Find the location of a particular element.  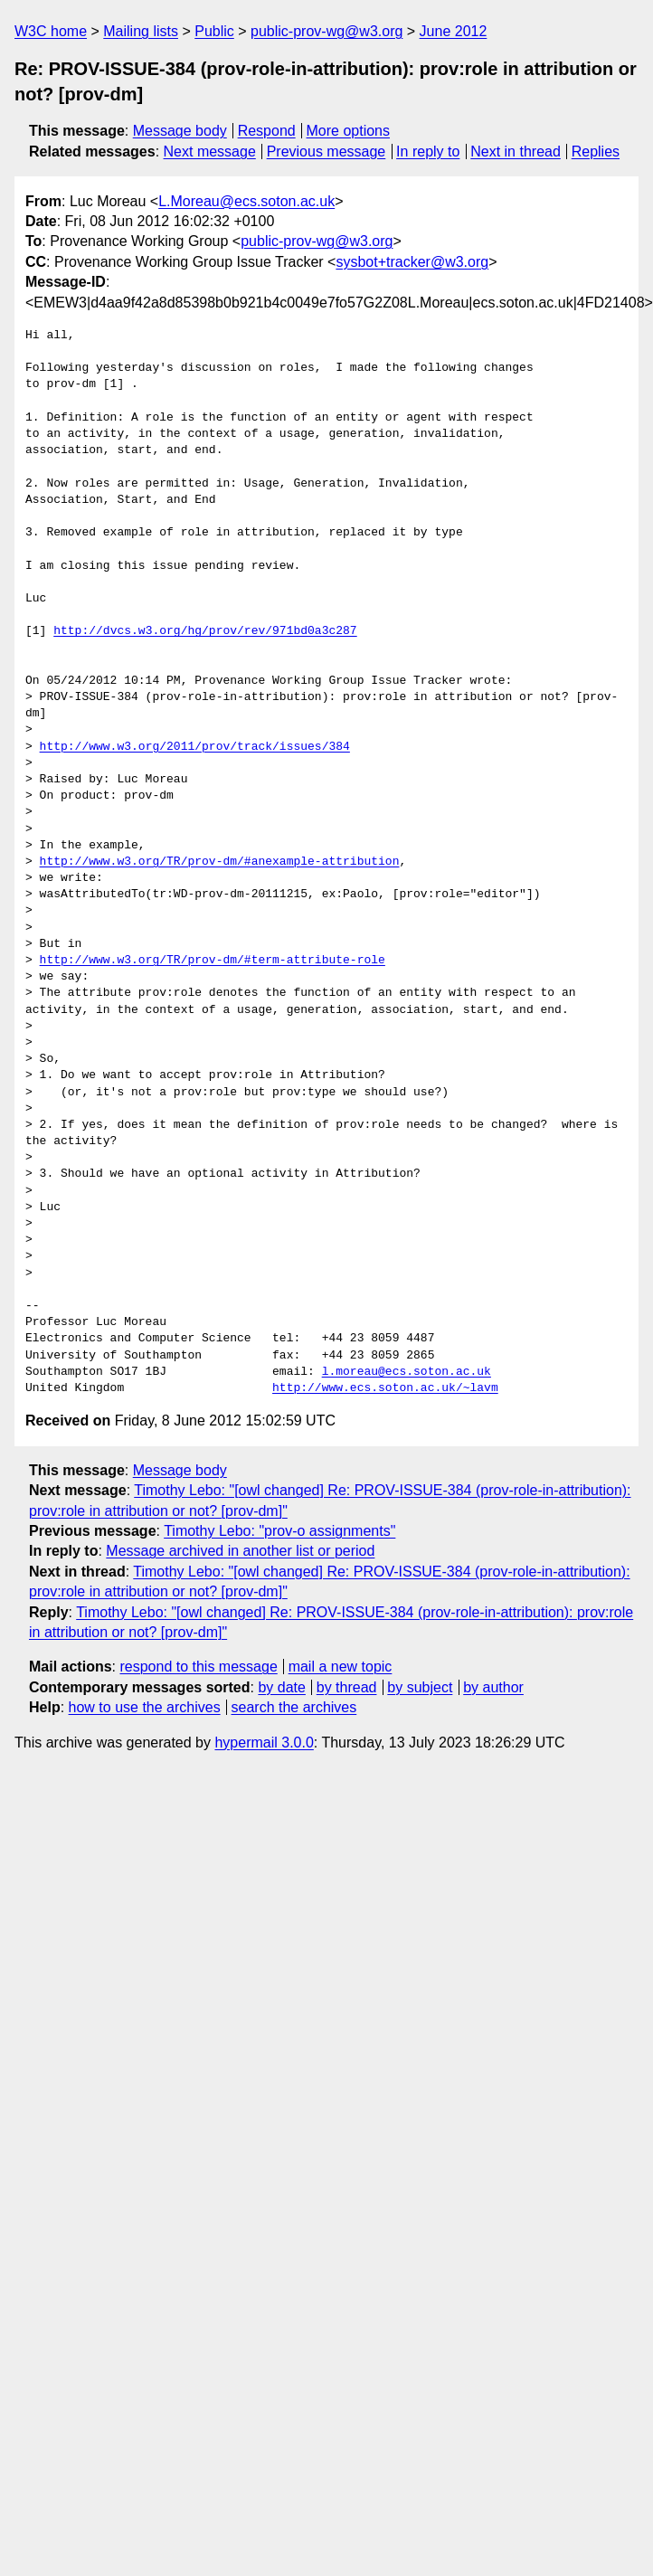

In reply to is located at coordinates (427, 151).